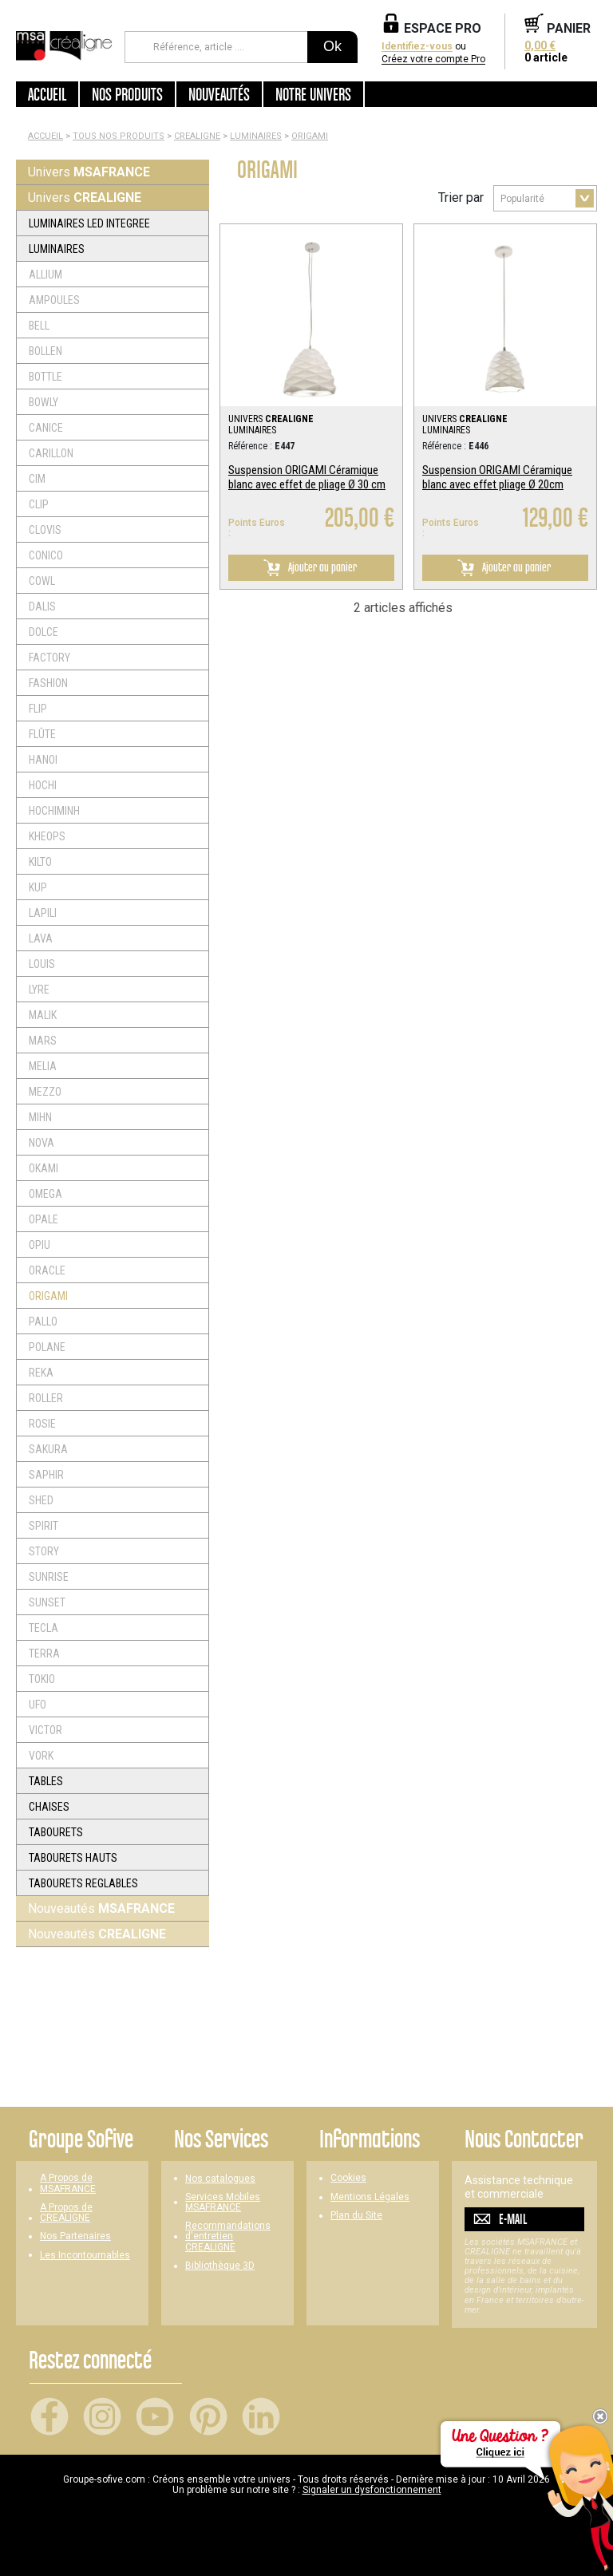  What do you see at coordinates (38, 708) in the screenshot?
I see `FLIP` at bounding box center [38, 708].